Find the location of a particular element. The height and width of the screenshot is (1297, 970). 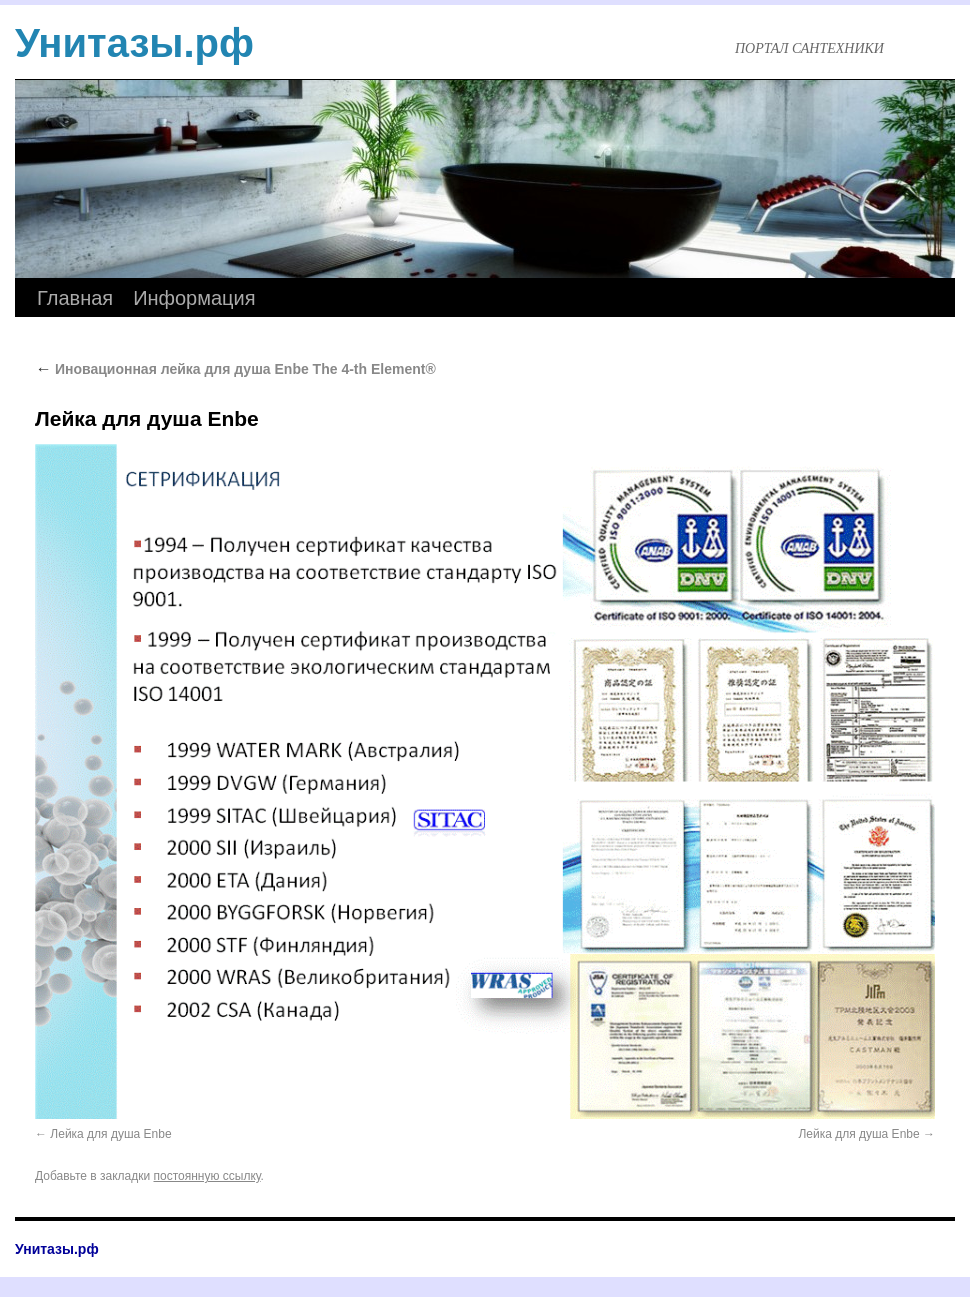

Иновационная лейка для душа Enbe The 4-th Element® is located at coordinates (235, 369).